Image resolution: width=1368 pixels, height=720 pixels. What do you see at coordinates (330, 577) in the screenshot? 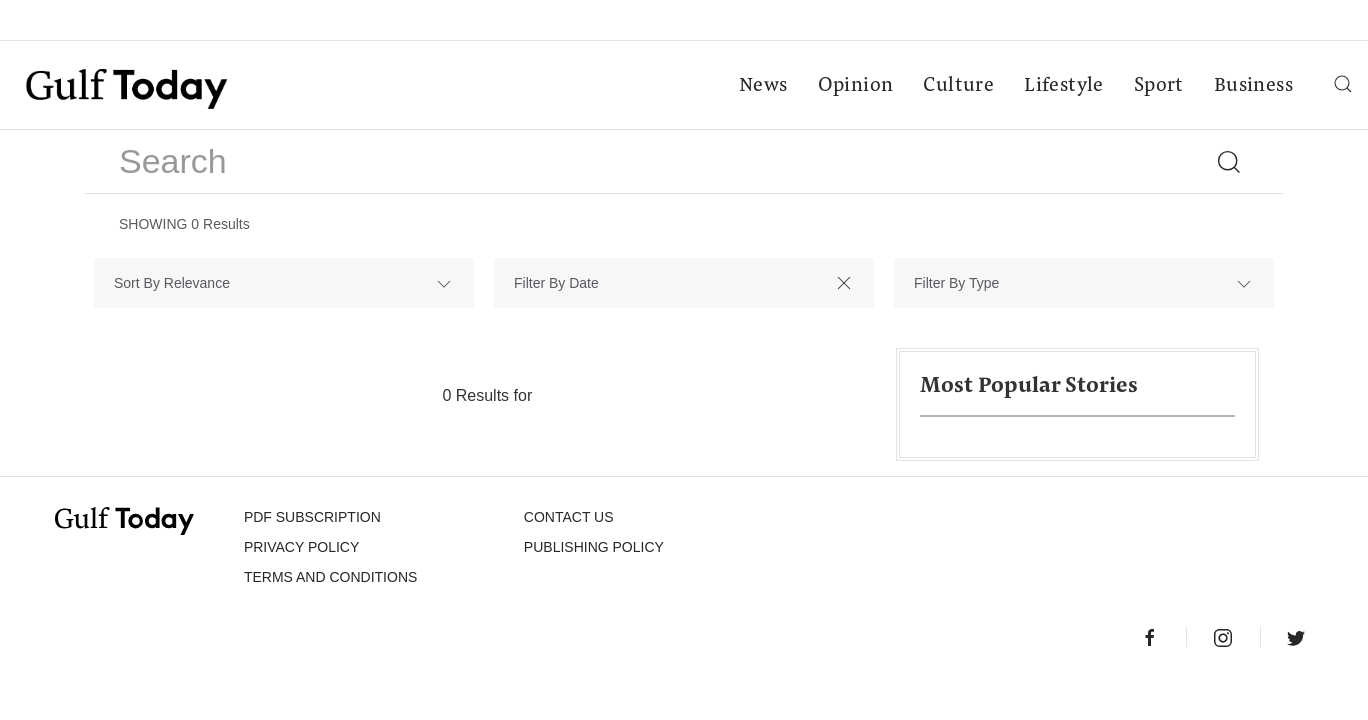
I see `Terms and Conditions` at bounding box center [330, 577].